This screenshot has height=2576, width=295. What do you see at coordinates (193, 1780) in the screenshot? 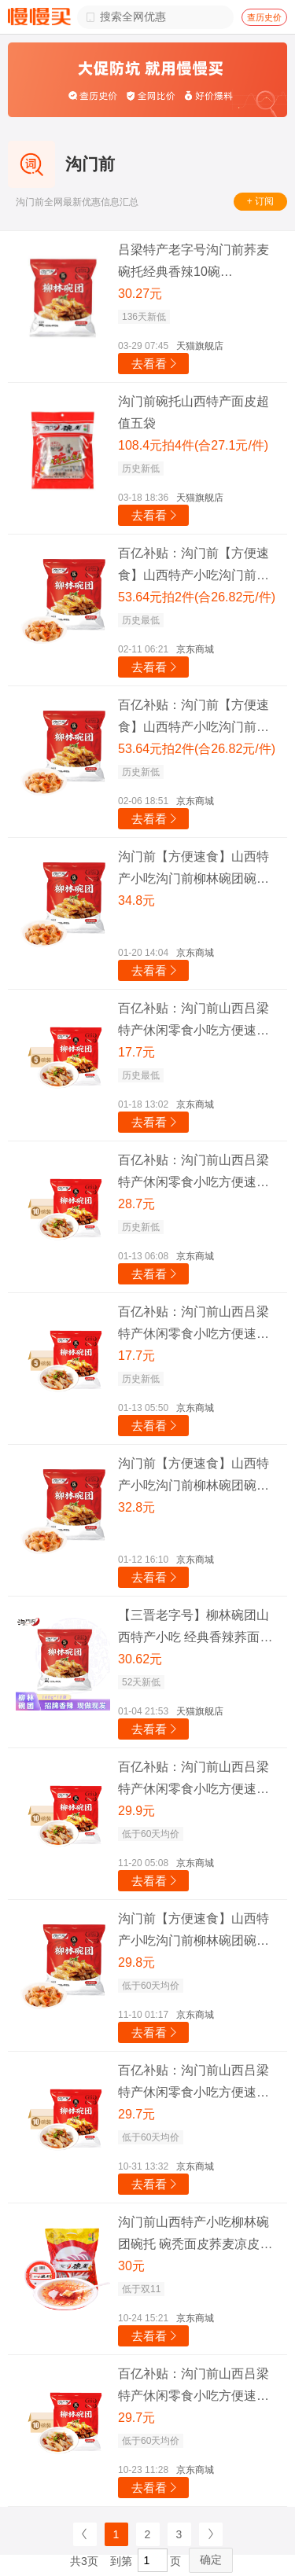
I see `百亿补贴：沟门前山西吕梁特产休闲零食小吃方便速食柳林荞面碗团碗托碗秃灌肠 香辣味荞面碗团1.6kg` at bounding box center [193, 1780].